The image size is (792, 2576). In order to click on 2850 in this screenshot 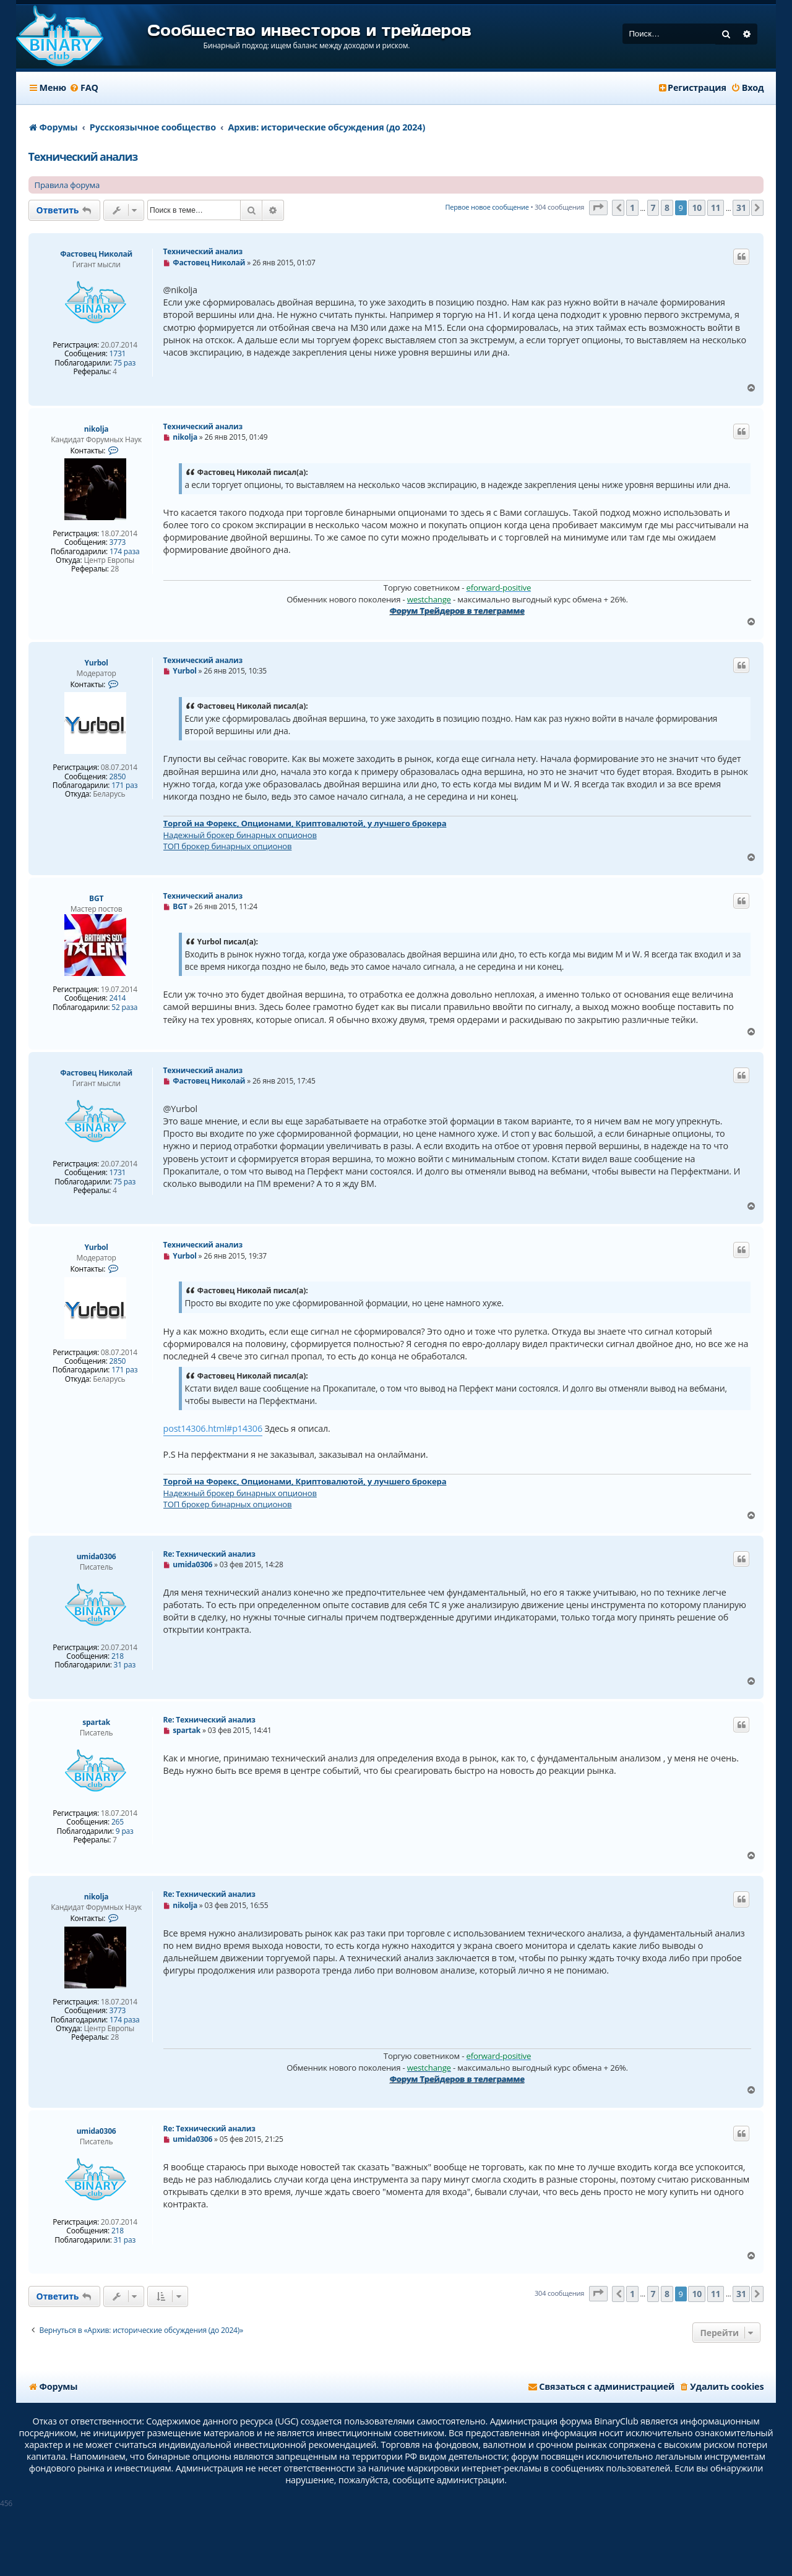, I will do `click(118, 776)`.